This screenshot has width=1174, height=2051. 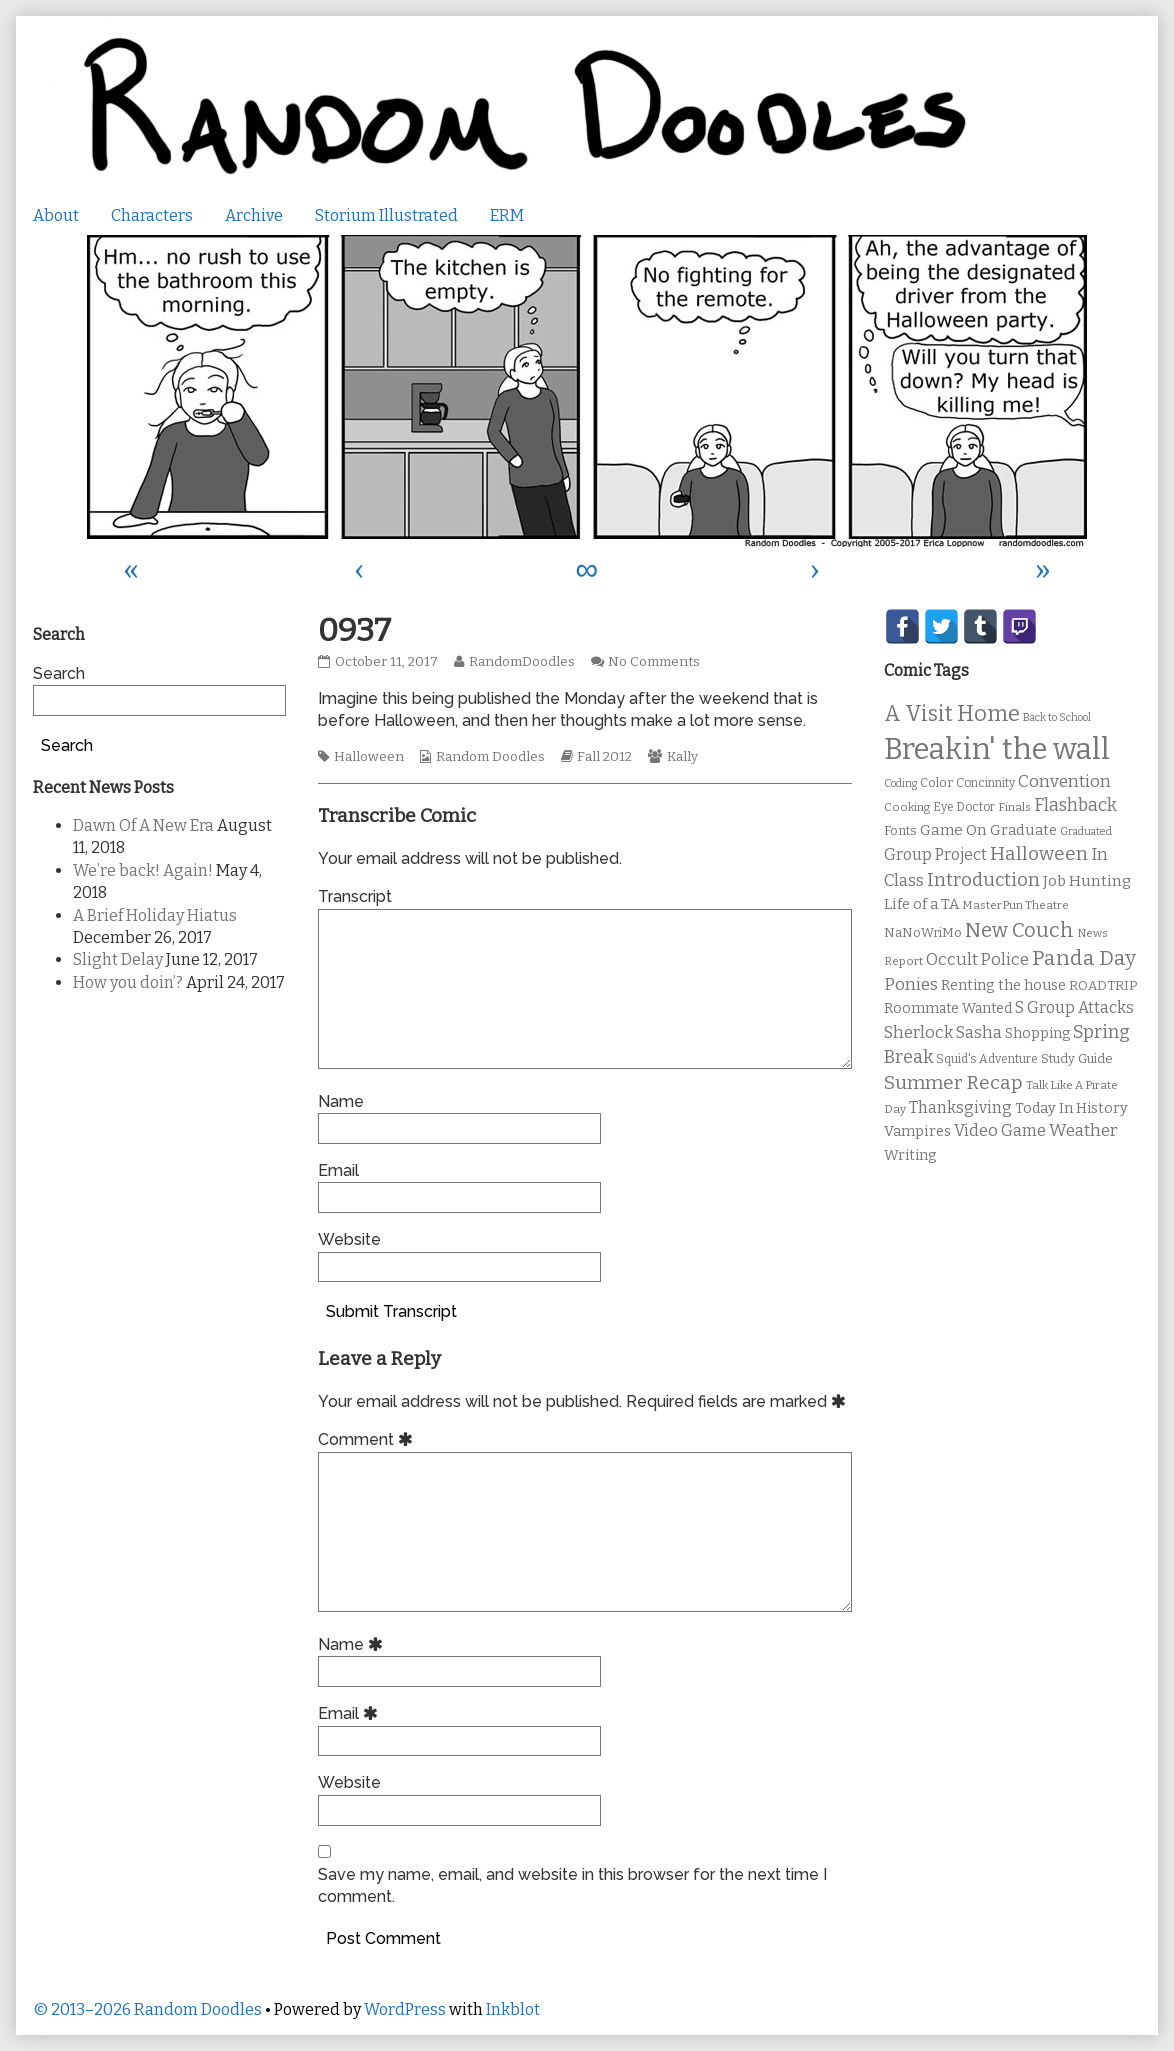 I want to click on Breakin' the wall [Breakin' the wall (125 items)], so click(x=997, y=749).